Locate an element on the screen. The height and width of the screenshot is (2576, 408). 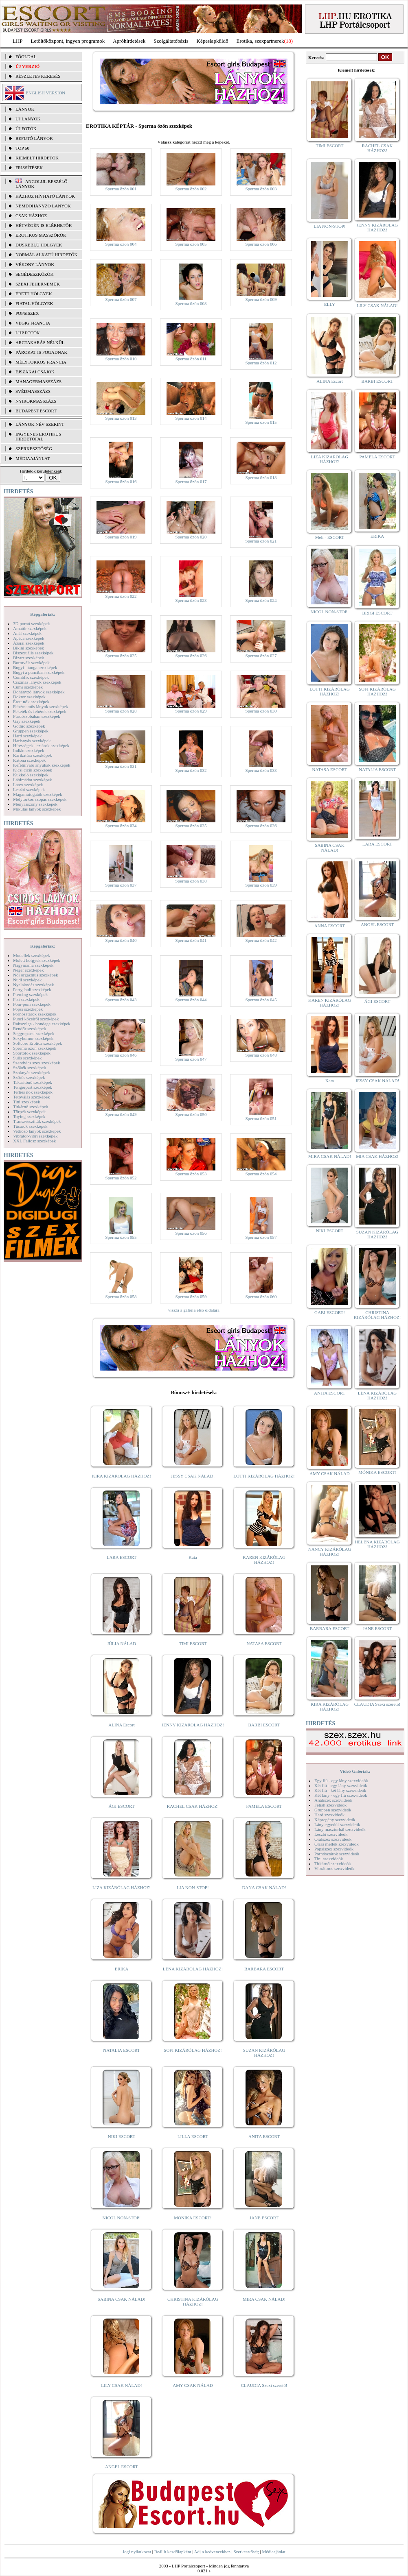
Vetkőző lányok szexképek is located at coordinates (37, 1131).